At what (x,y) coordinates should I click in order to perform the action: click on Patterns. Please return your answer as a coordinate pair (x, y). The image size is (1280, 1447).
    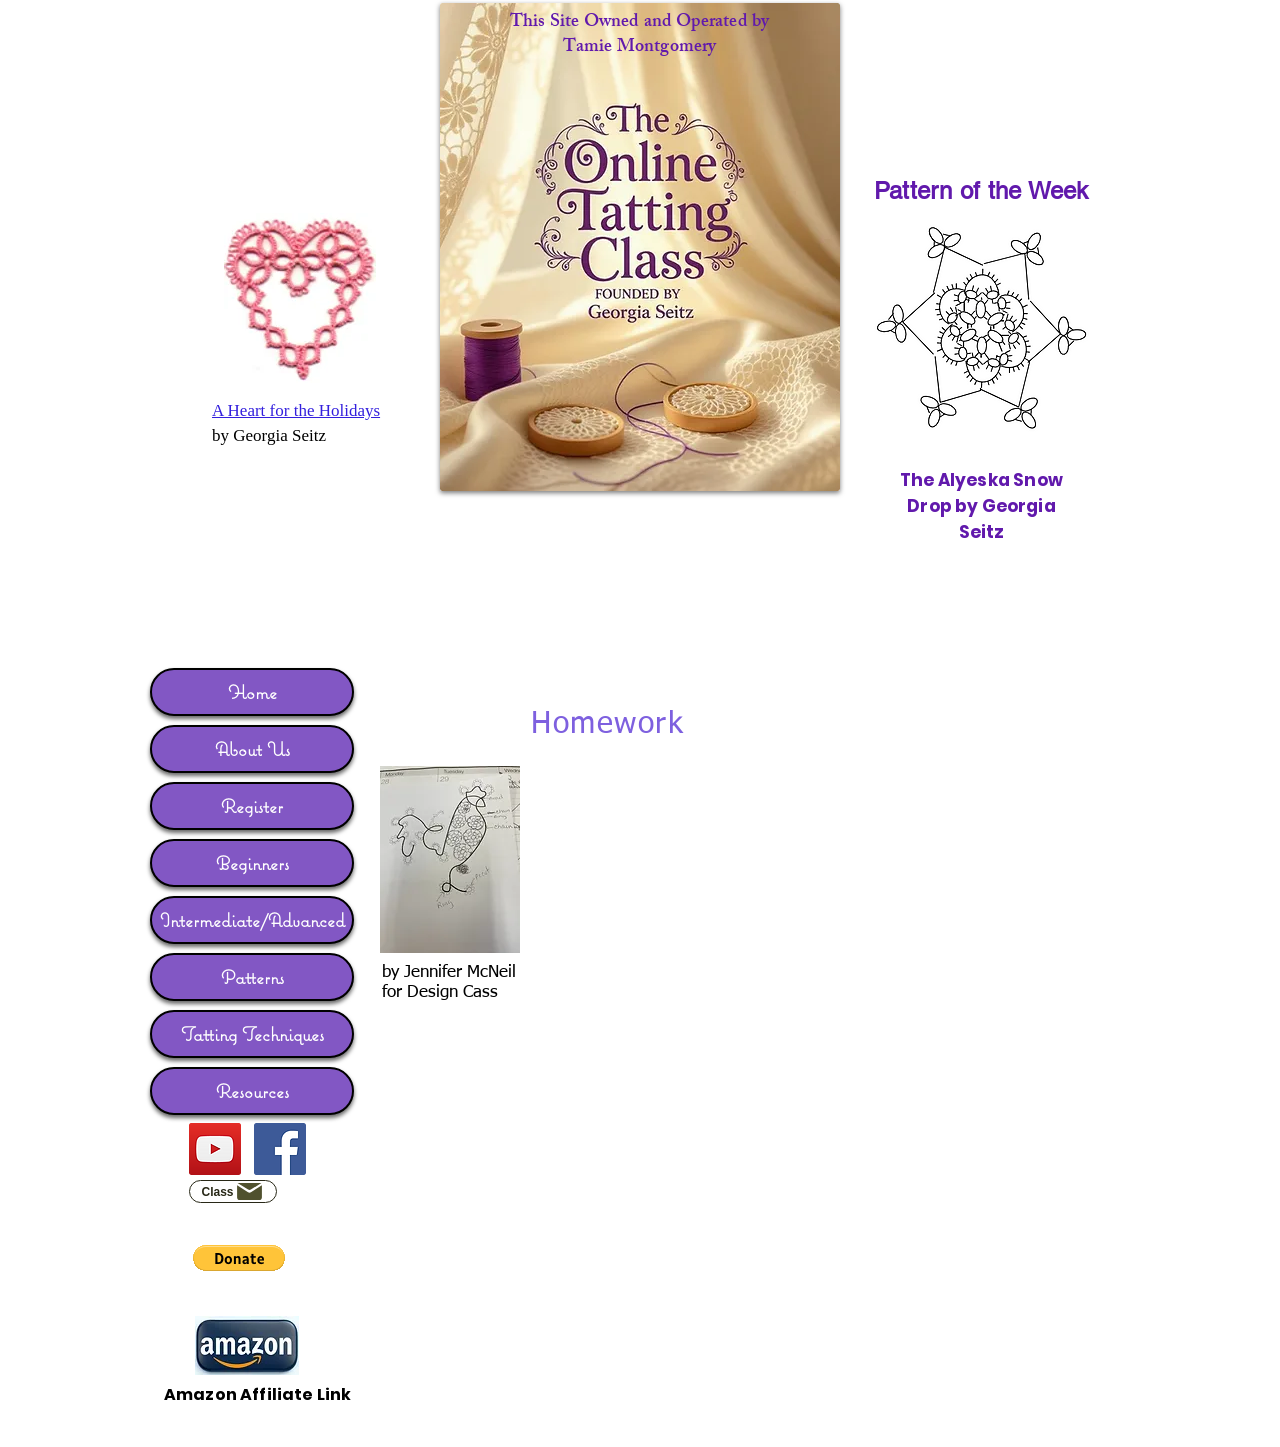
    Looking at the image, I should click on (252, 977).